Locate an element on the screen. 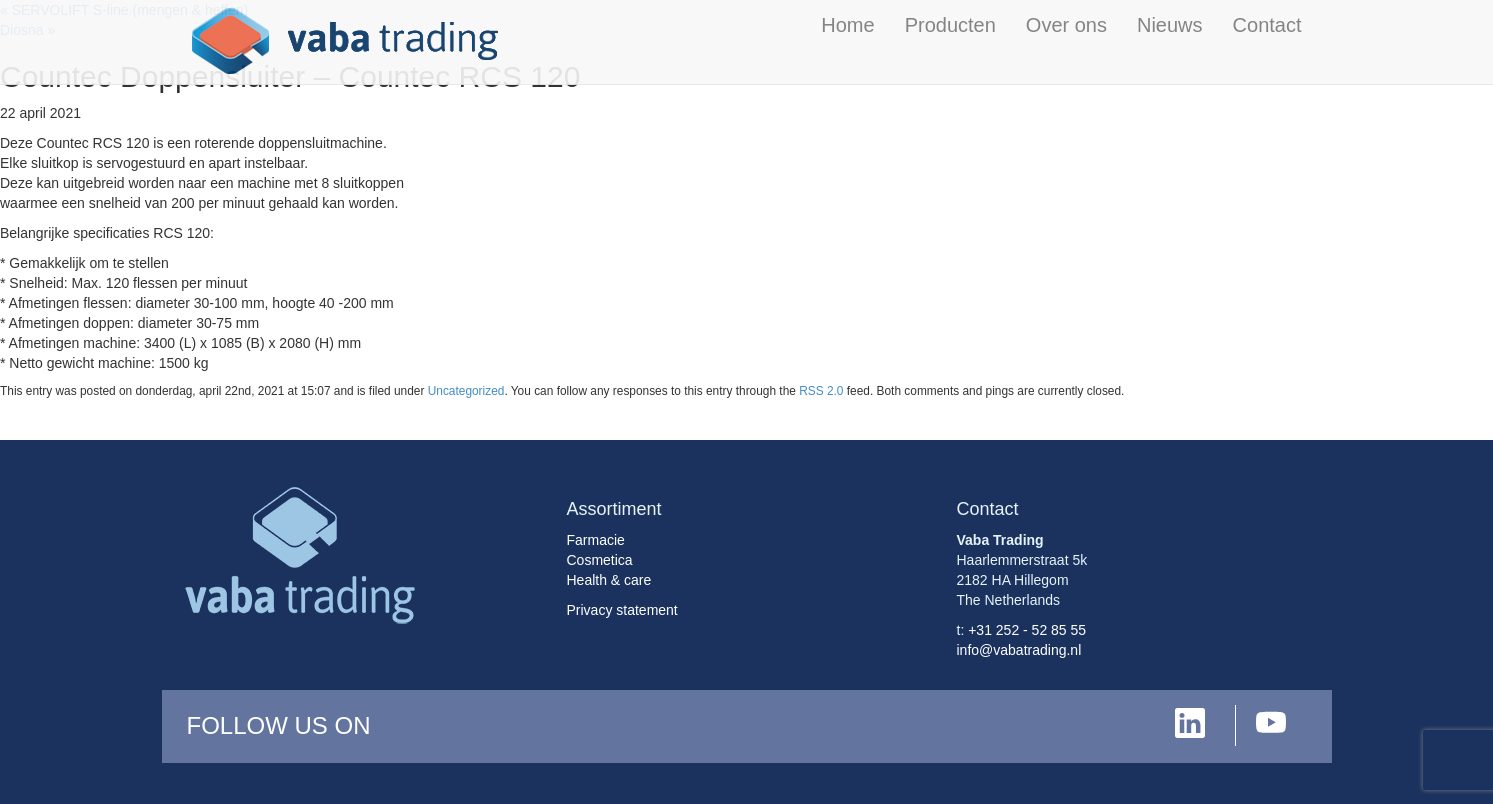 The height and width of the screenshot is (804, 1493). info@vabatrading.nl is located at coordinates (1019, 650).